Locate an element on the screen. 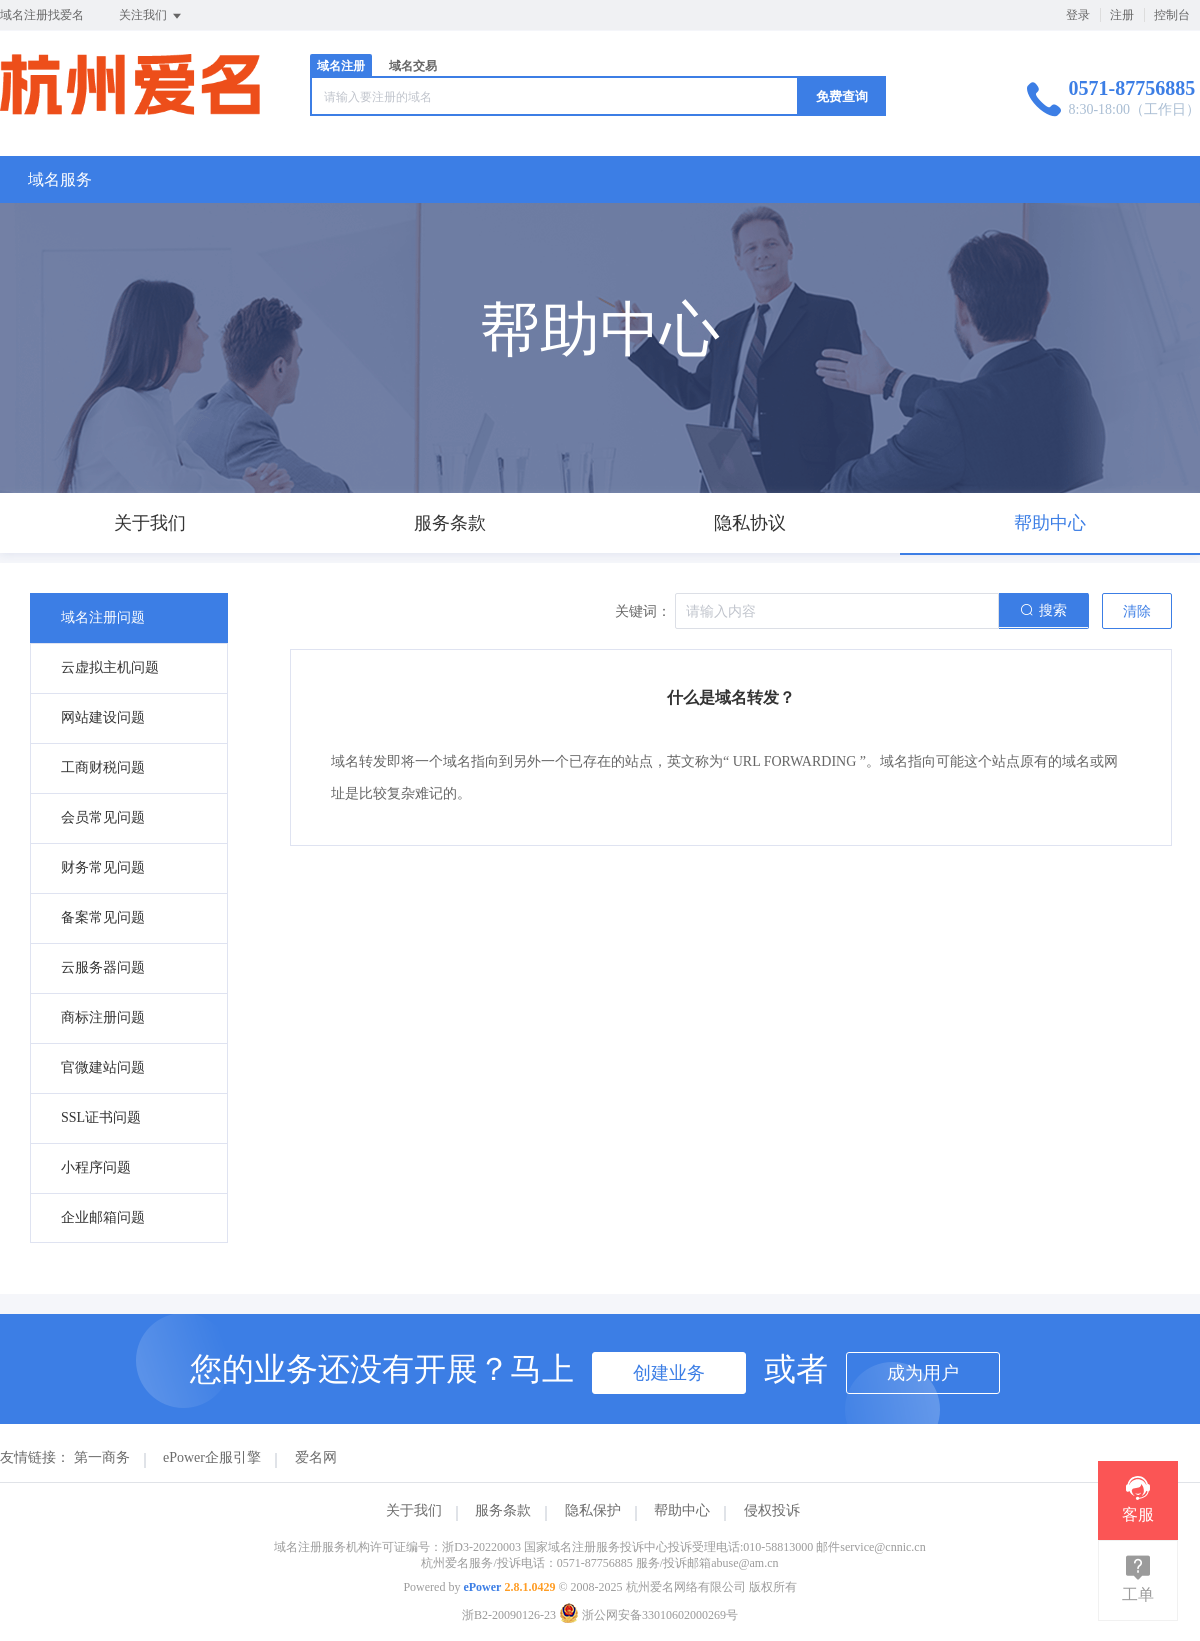  关于我们 is located at coordinates (414, 1510).